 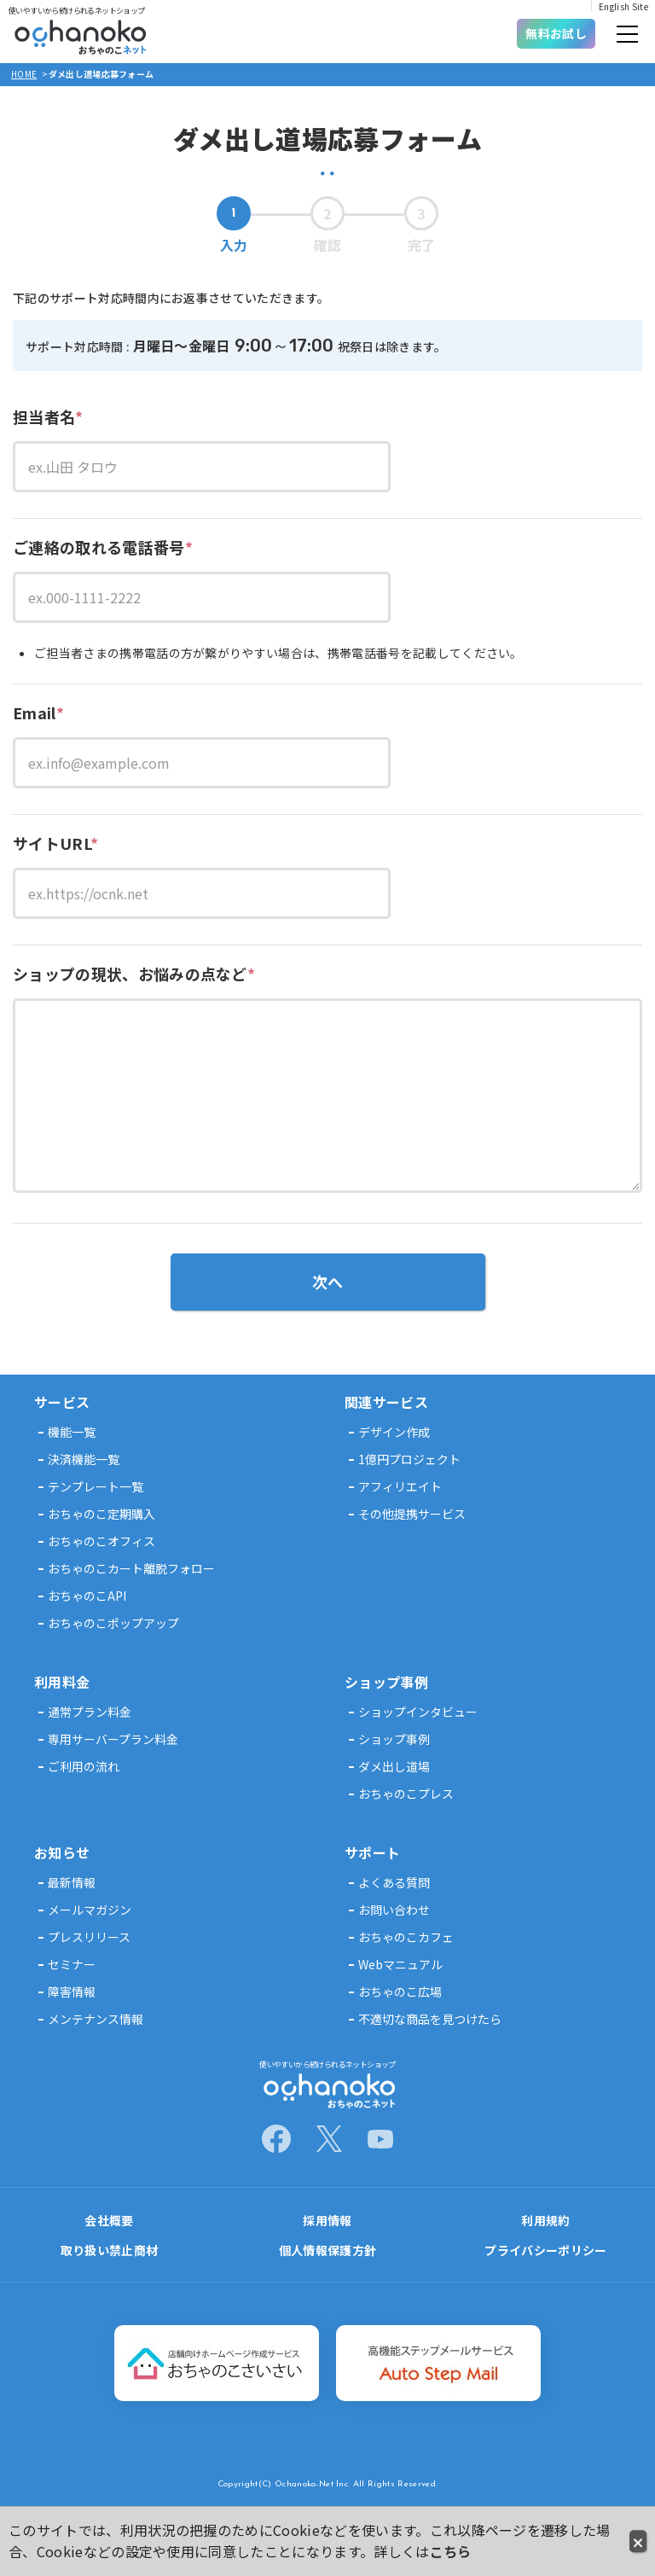 I want to click on メールマガジン, so click(x=89, y=1909).